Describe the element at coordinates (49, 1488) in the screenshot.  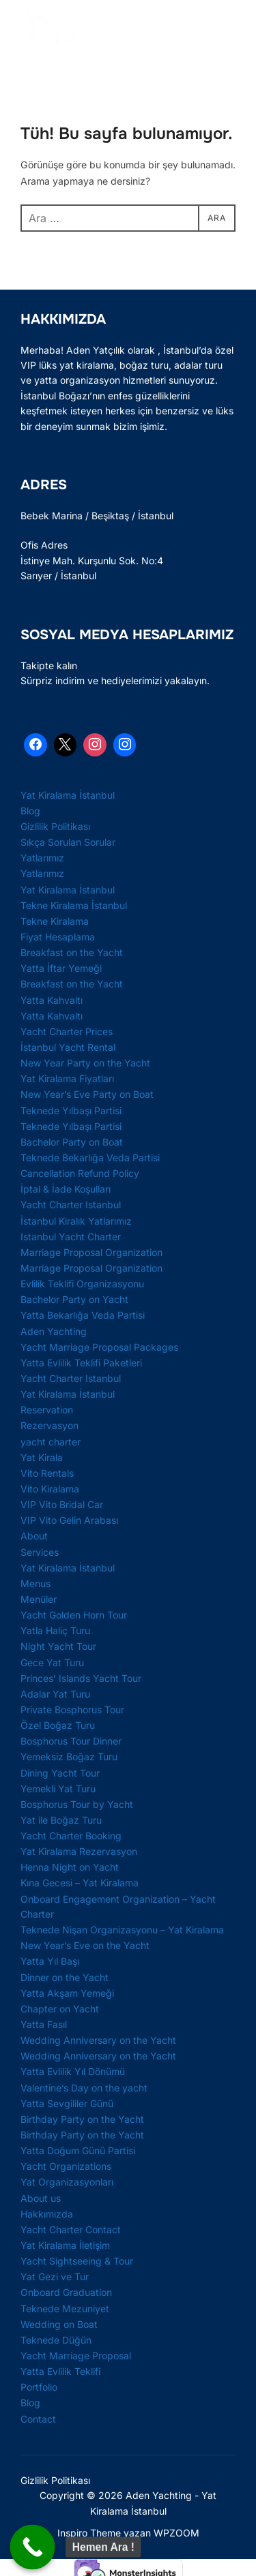
I see `Vito Kiralama` at that location.